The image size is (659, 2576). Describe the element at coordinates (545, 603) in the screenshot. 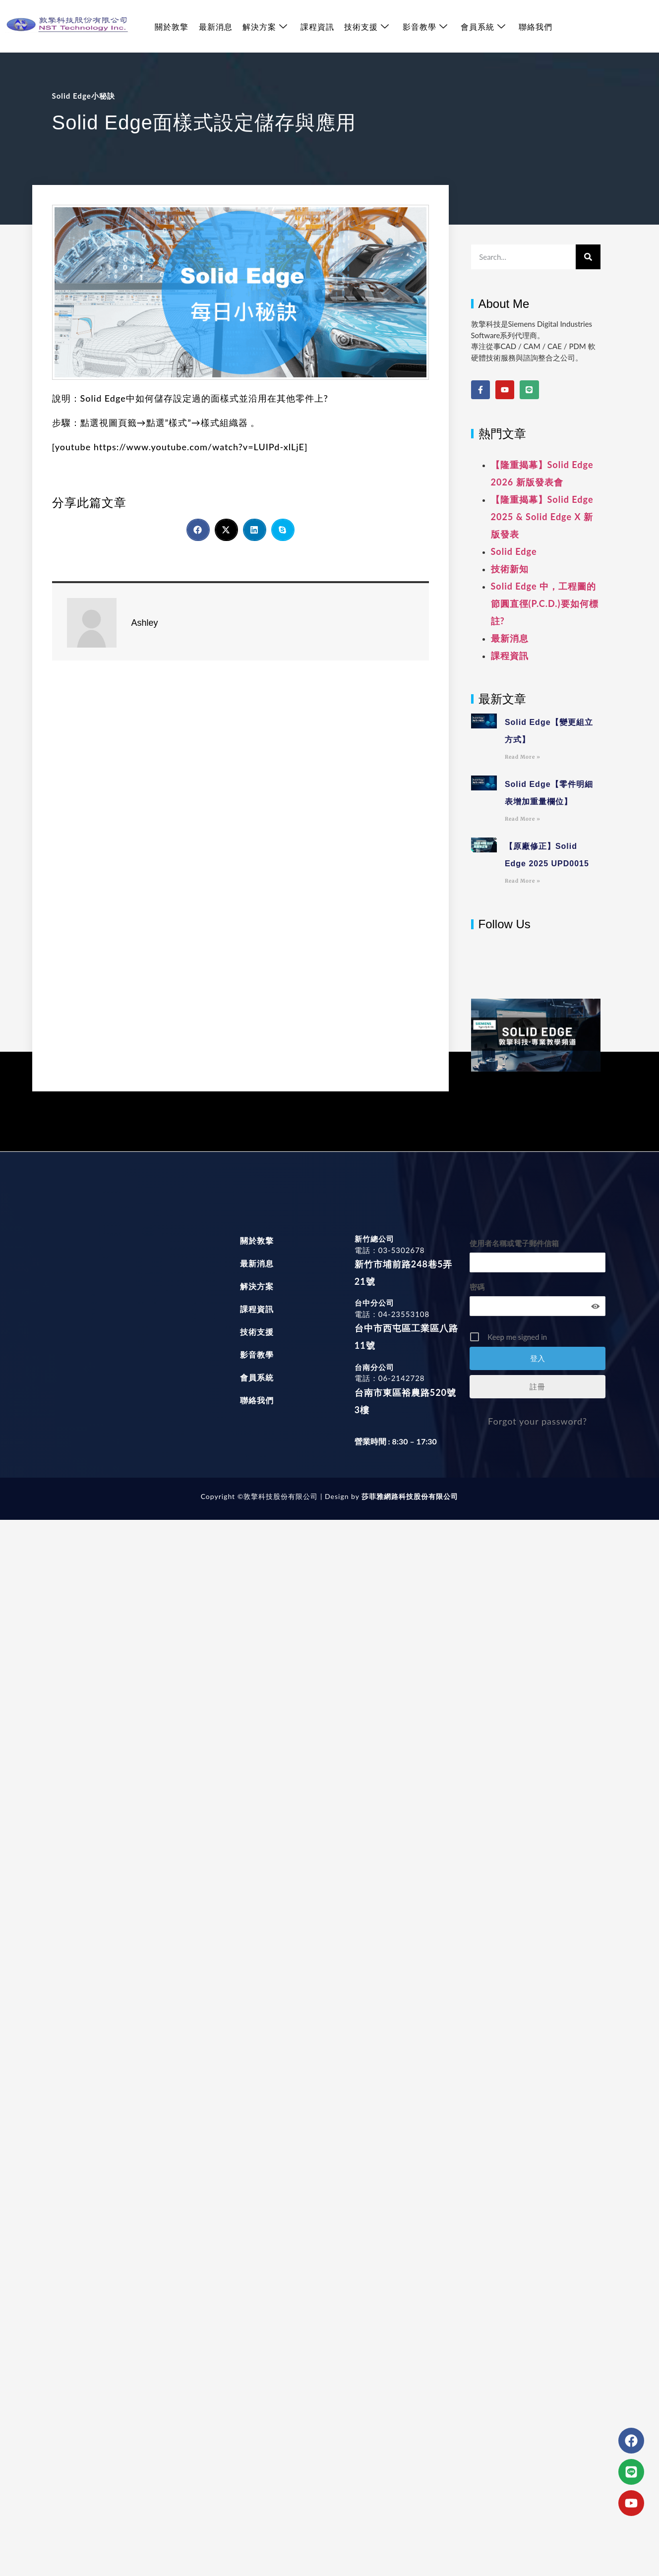

I see `Solid Edge 中，工程圖的節圓直徑(P.C.D.)要如何標註?` at that location.